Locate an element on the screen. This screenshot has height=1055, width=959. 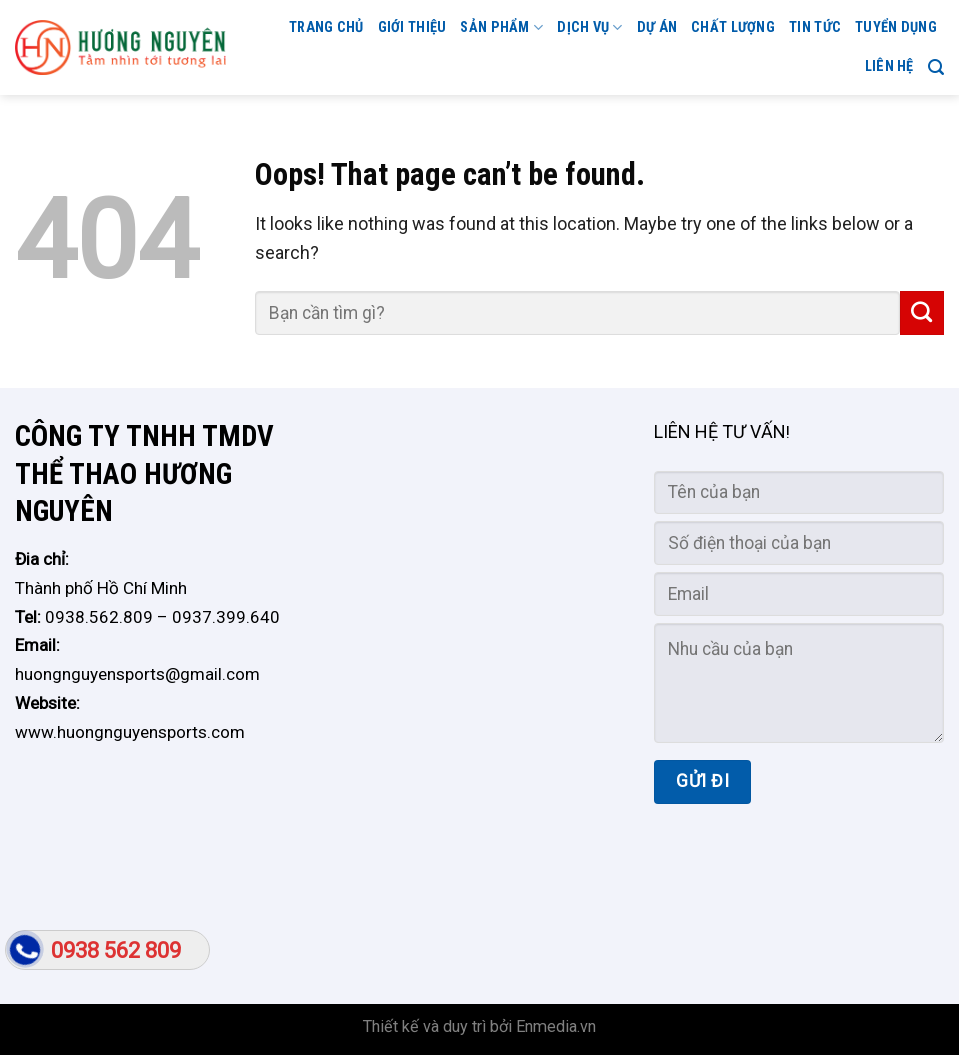
Tin tức is located at coordinates (815, 27).